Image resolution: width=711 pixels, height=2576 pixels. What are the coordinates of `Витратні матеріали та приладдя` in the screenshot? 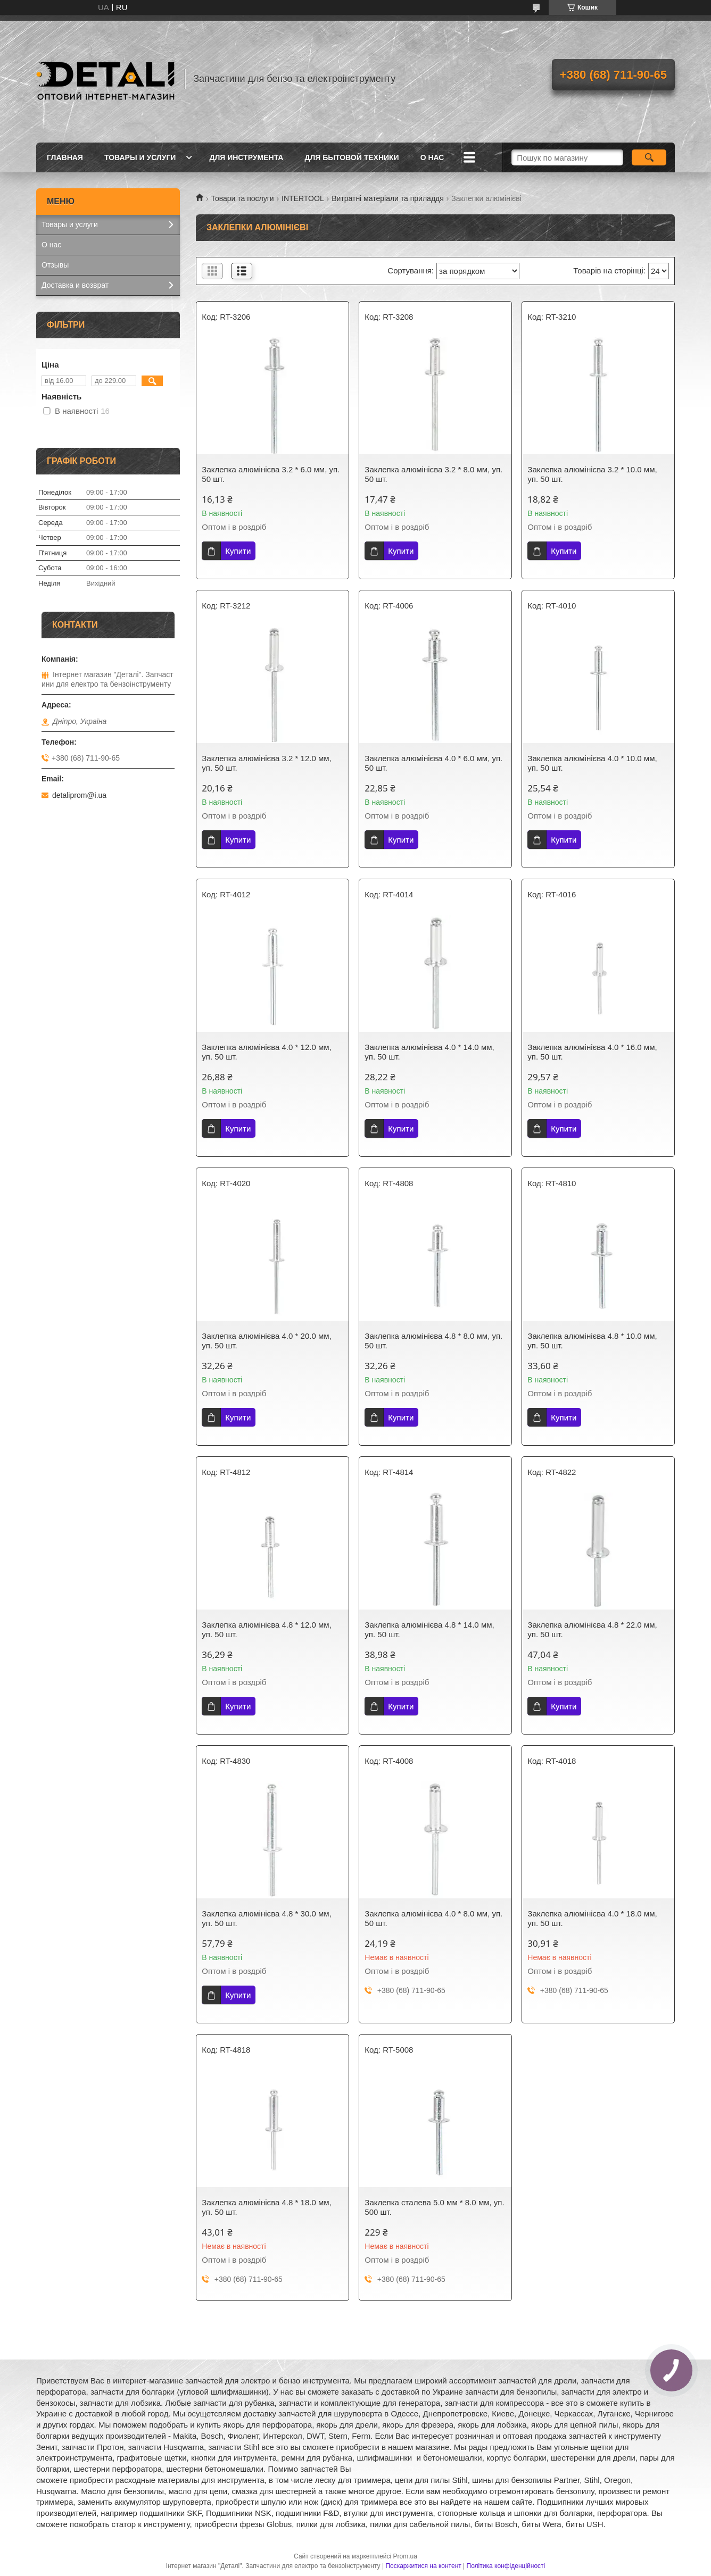 It's located at (388, 198).